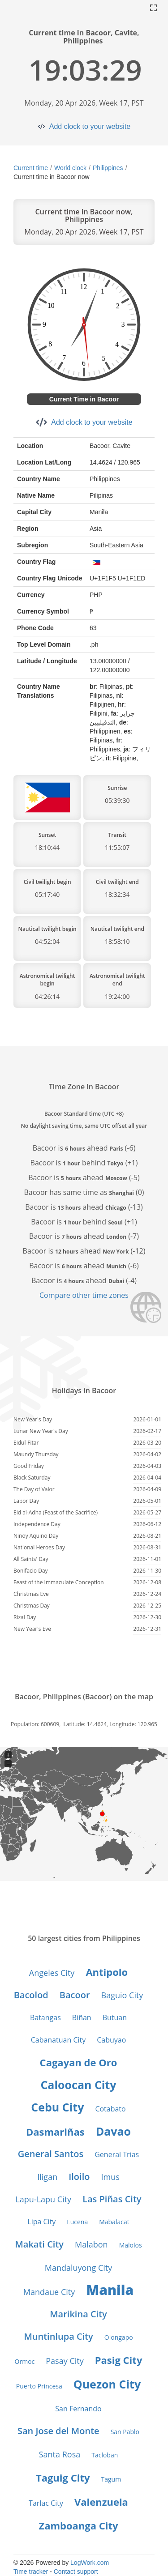 This screenshot has width=168, height=2576. What do you see at coordinates (49, 2291) in the screenshot?
I see `Mandaue City` at bounding box center [49, 2291].